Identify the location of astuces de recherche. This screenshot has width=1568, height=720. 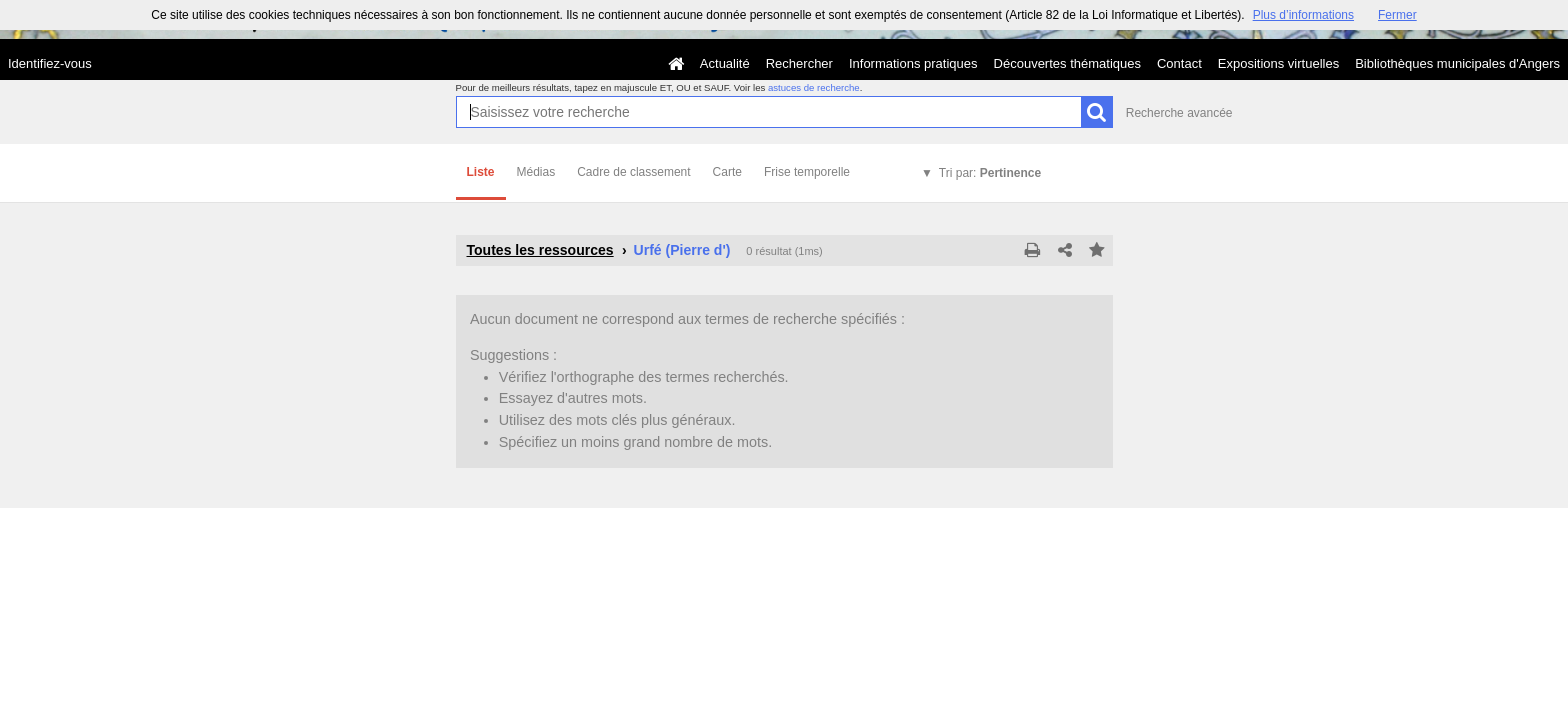
(814, 87).